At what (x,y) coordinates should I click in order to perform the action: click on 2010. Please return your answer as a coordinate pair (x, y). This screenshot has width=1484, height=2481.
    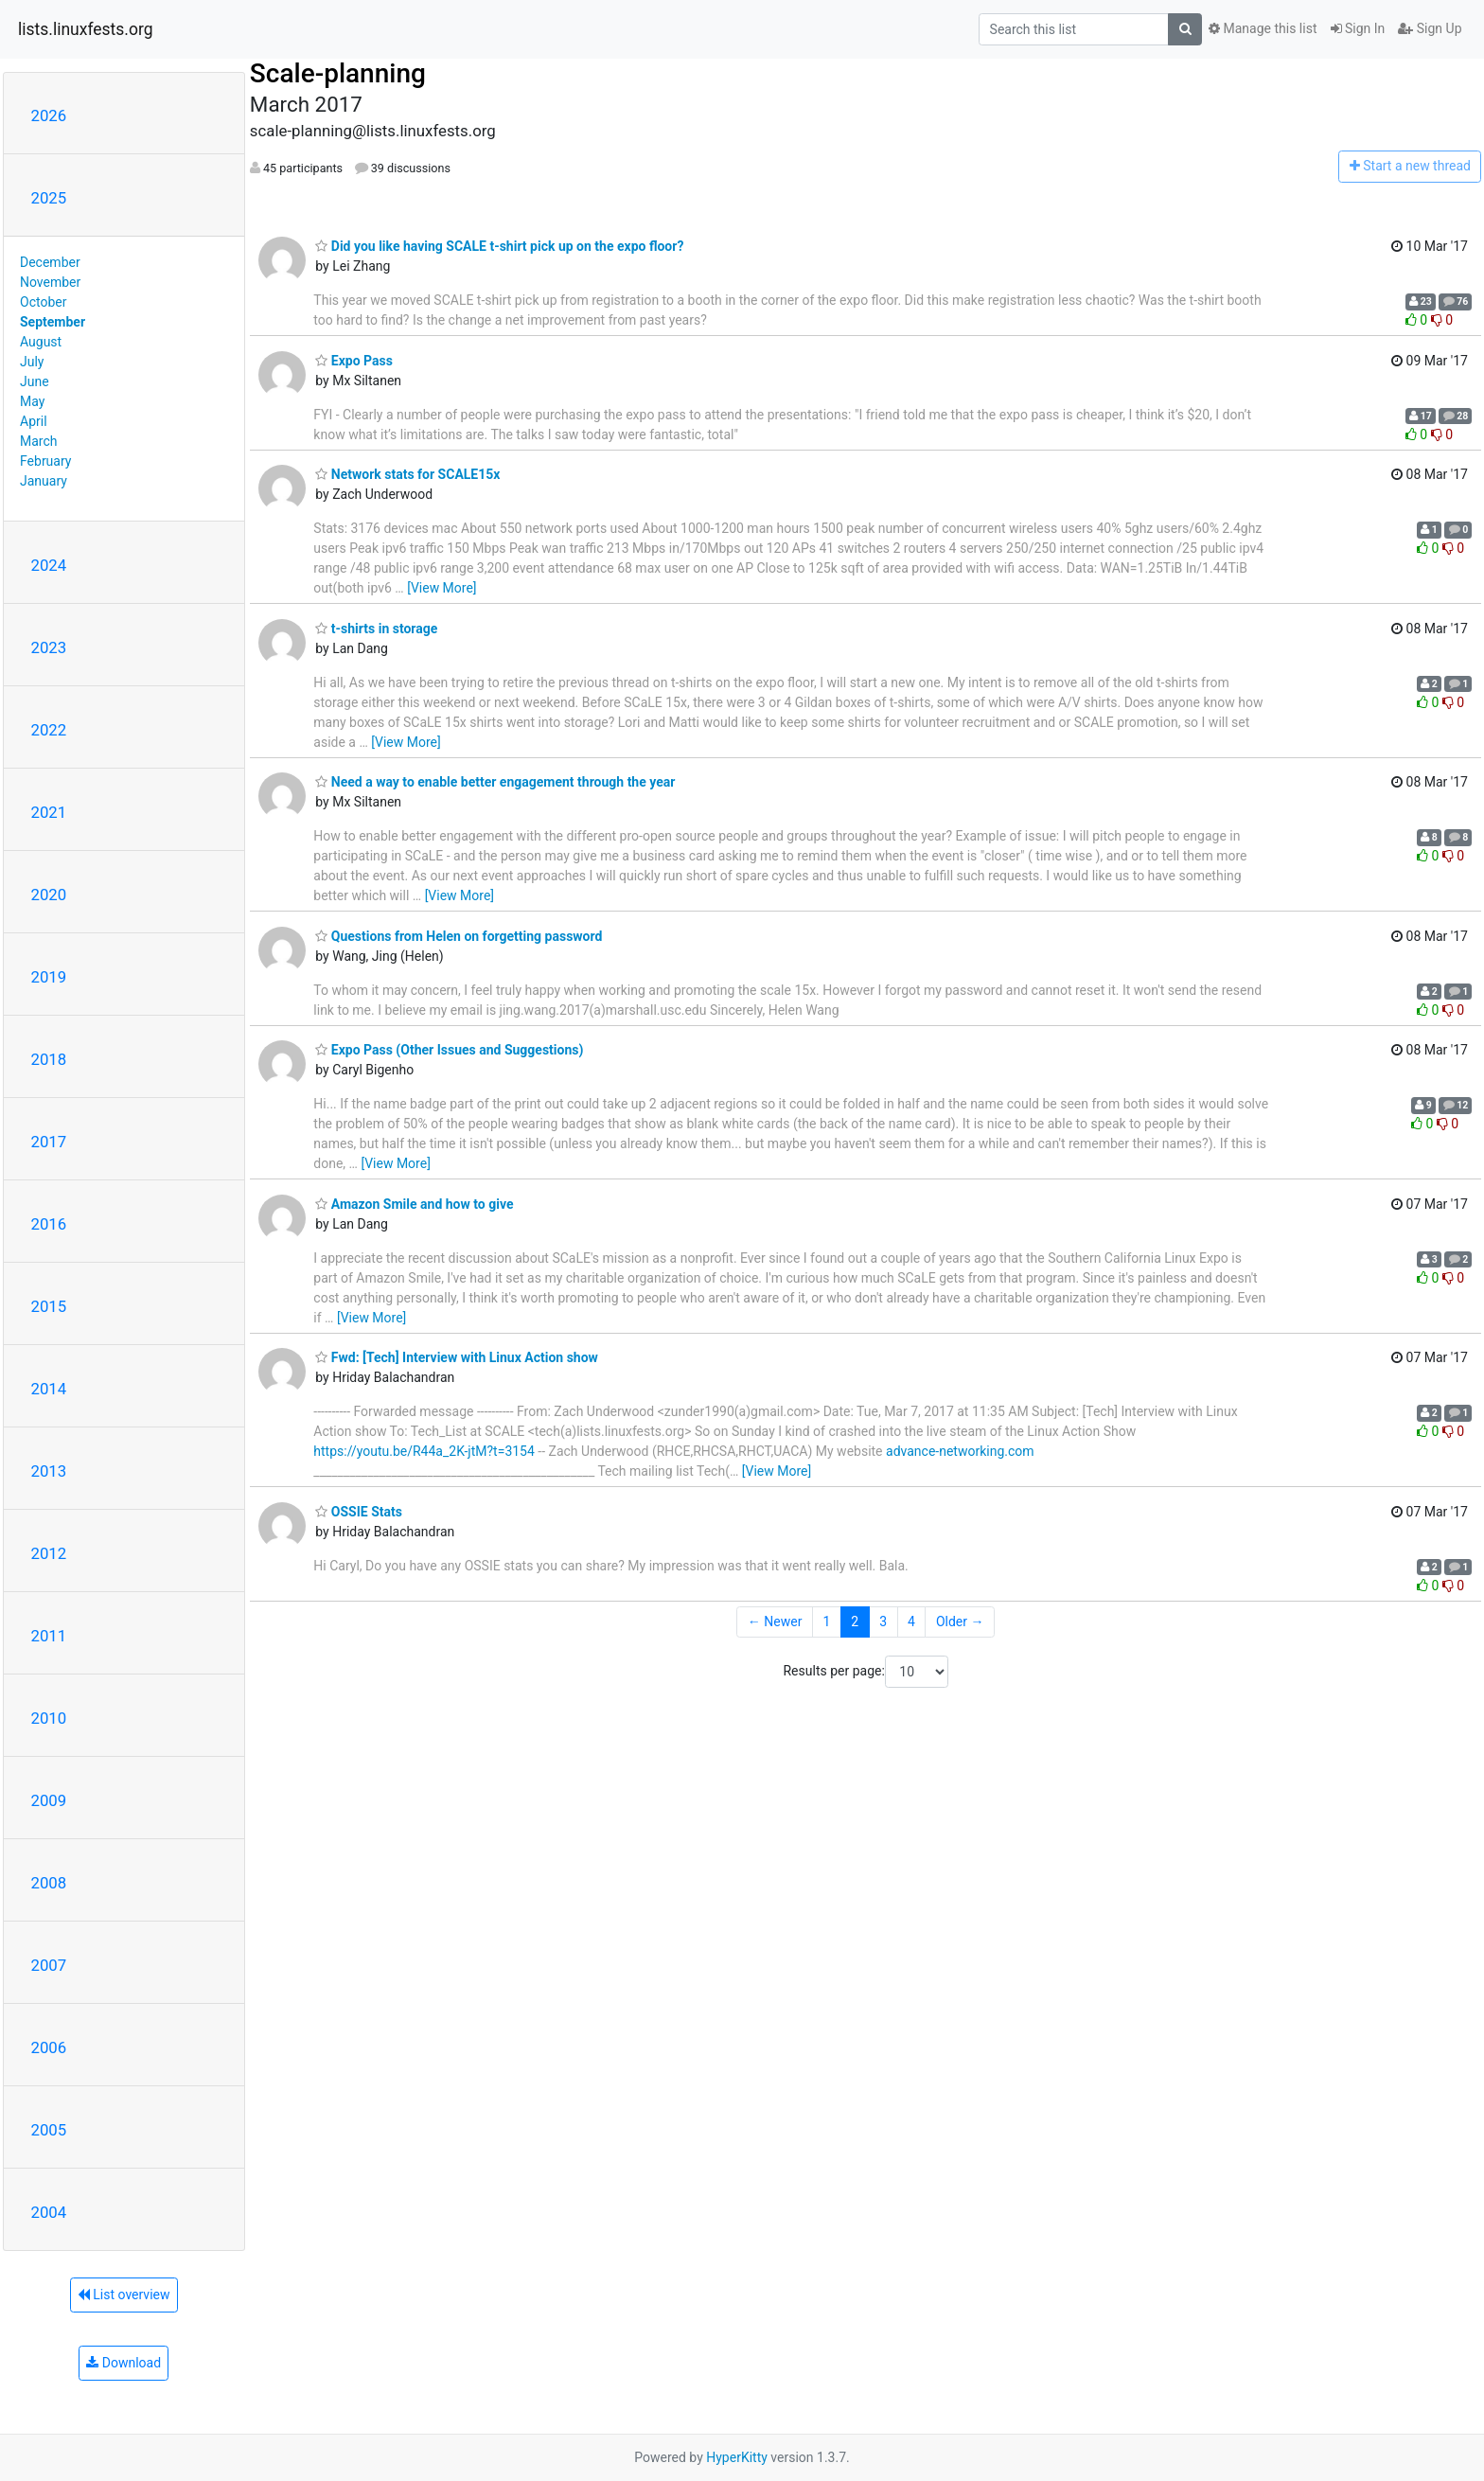
    Looking at the image, I should click on (49, 1718).